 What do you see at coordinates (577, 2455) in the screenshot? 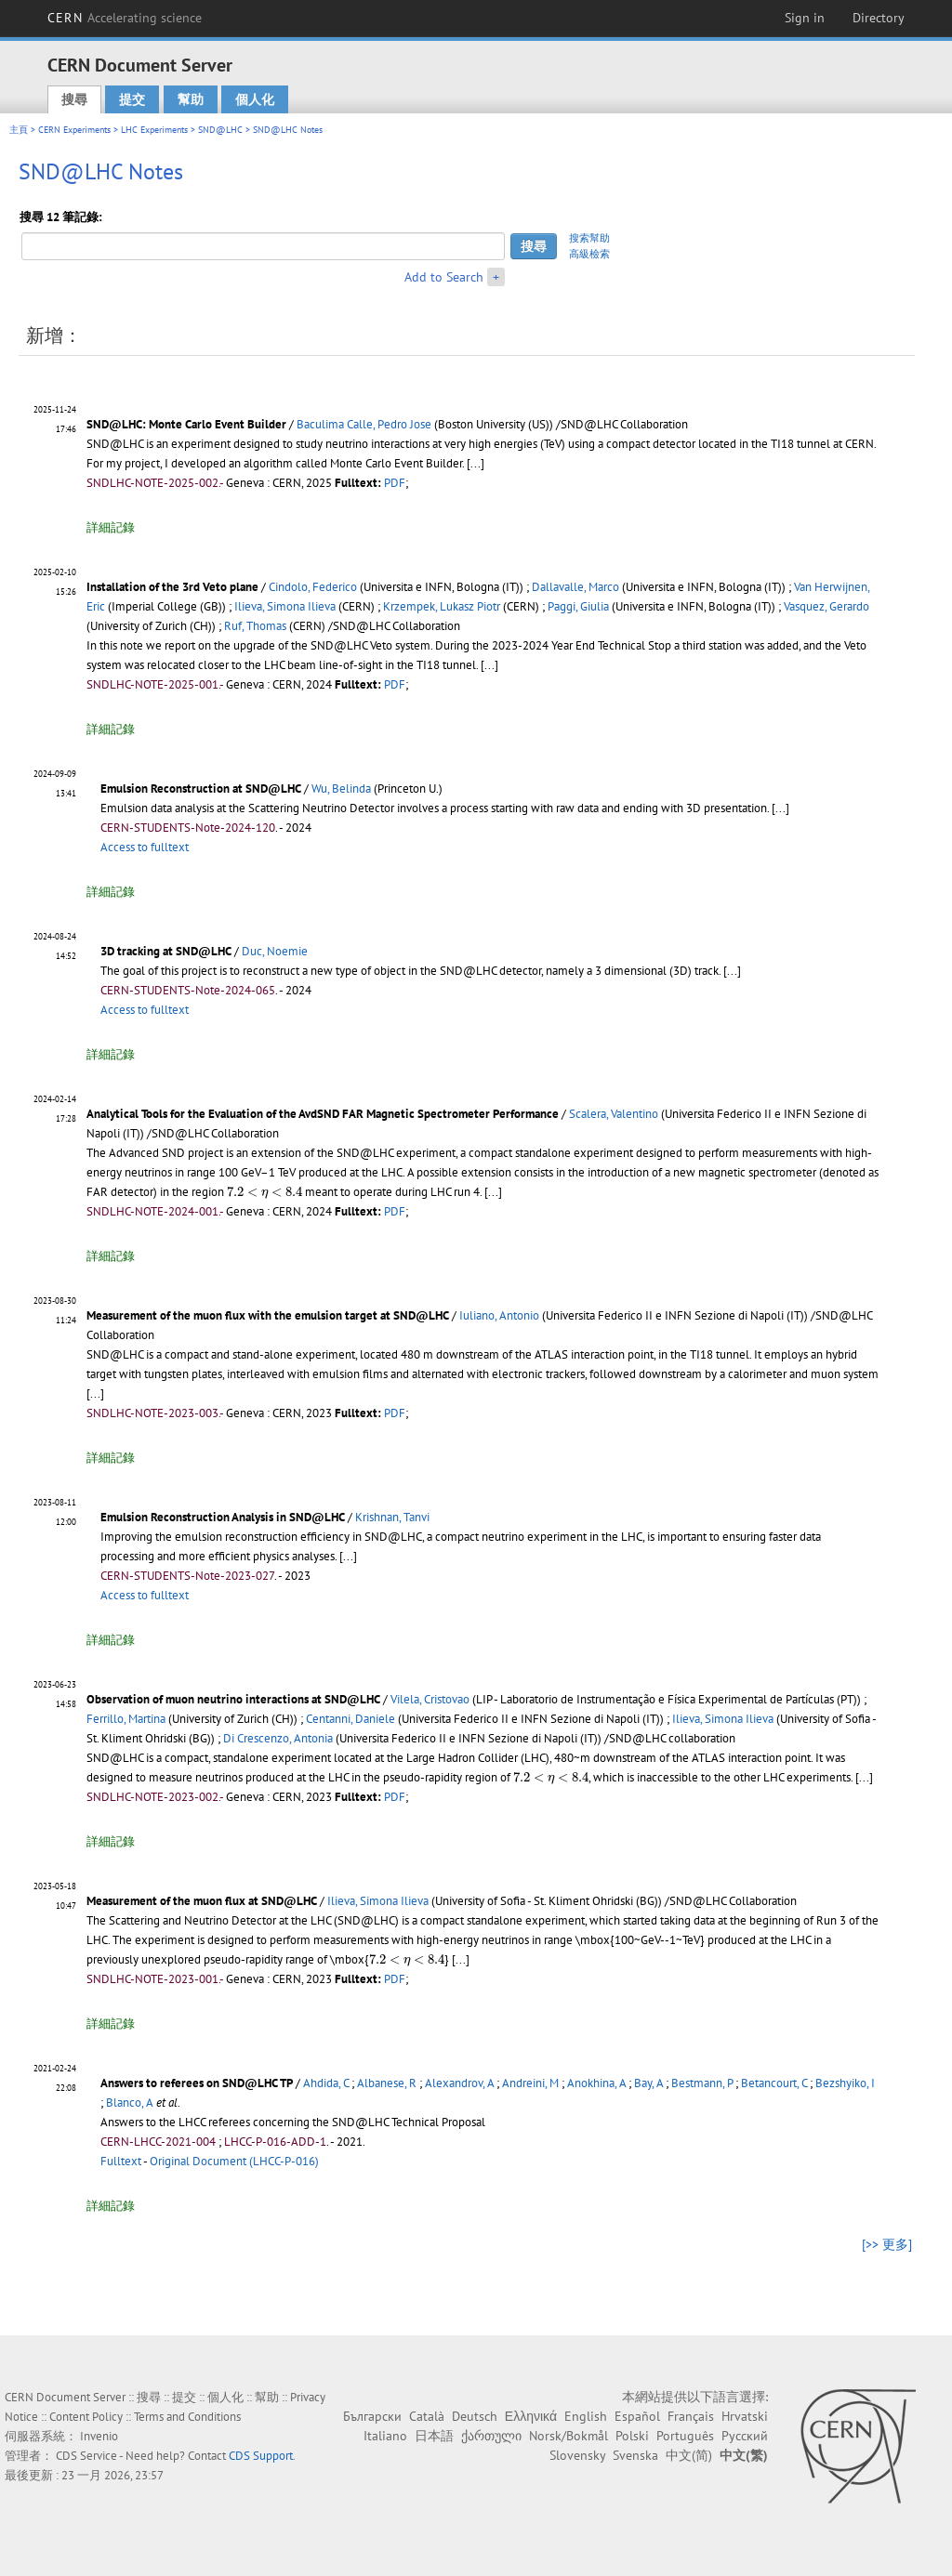
I see `Slovensky` at bounding box center [577, 2455].